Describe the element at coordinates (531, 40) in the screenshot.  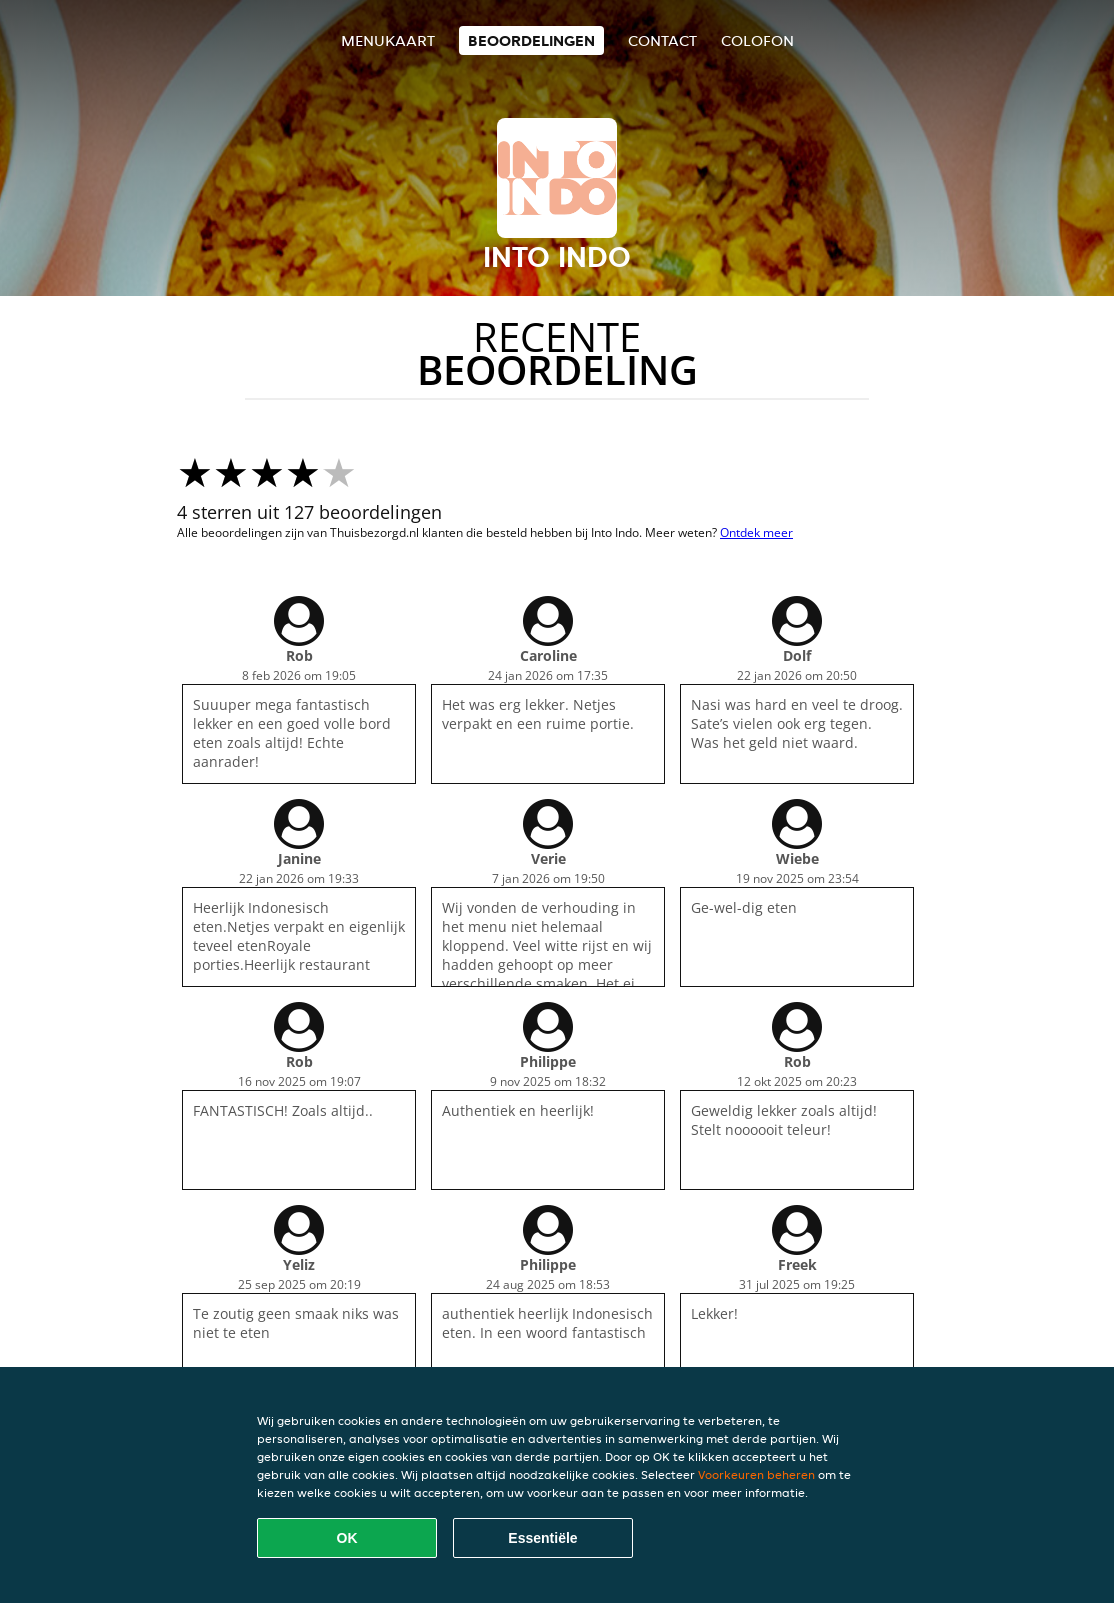
I see `Beoordelingen` at that location.